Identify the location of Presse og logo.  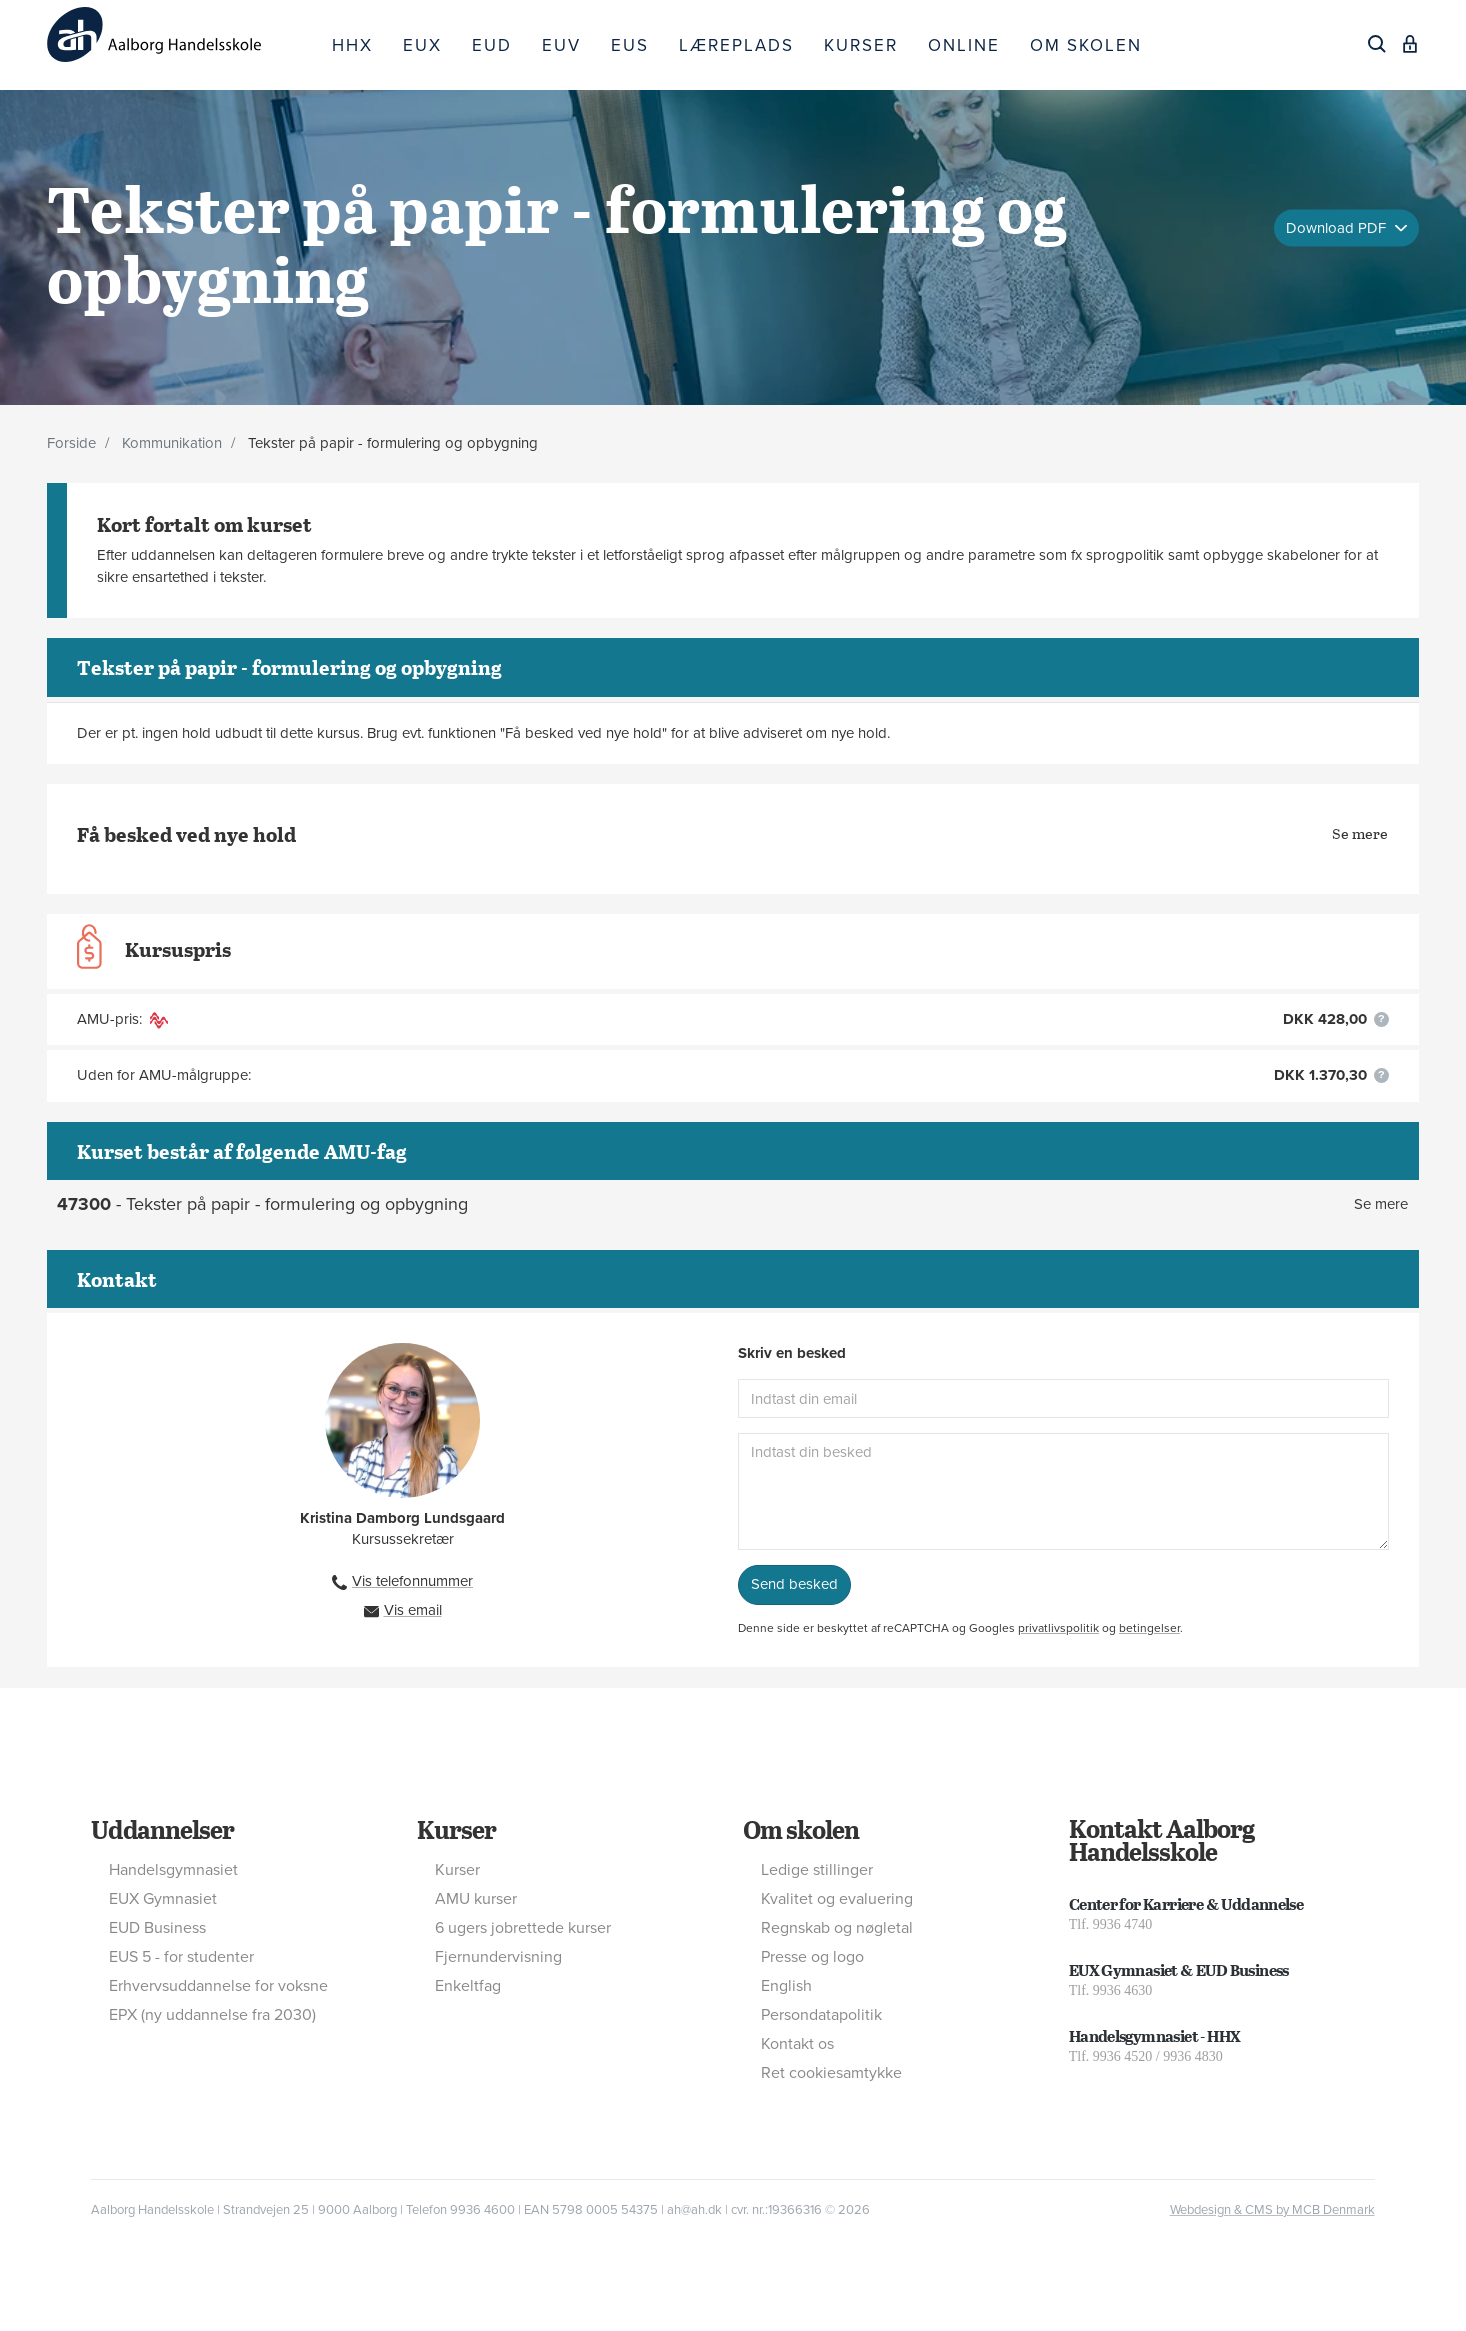
(812, 1957).